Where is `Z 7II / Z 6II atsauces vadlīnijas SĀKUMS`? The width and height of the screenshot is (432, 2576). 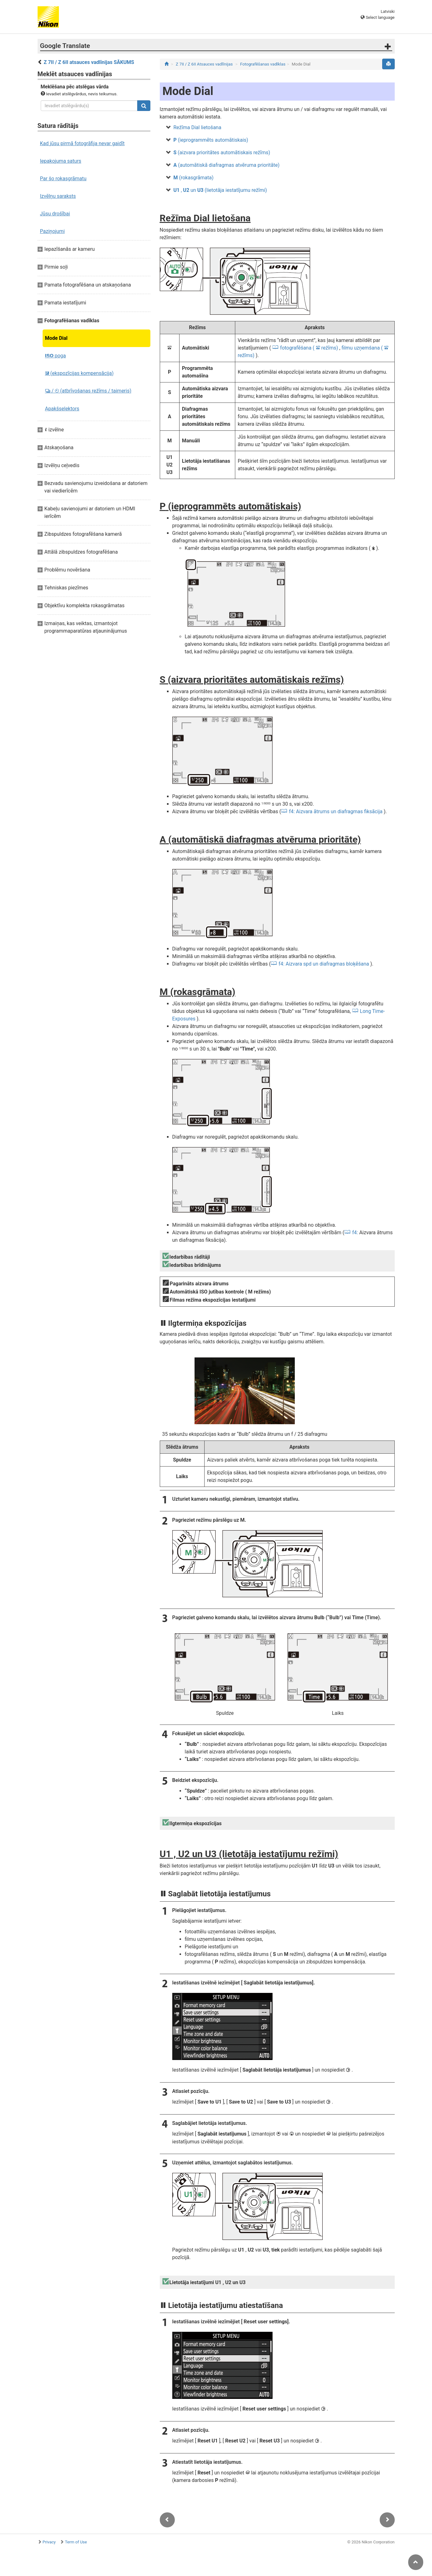
Z 7II / Z 6II atsauces vadlīnijas SĀKUMS is located at coordinates (89, 62).